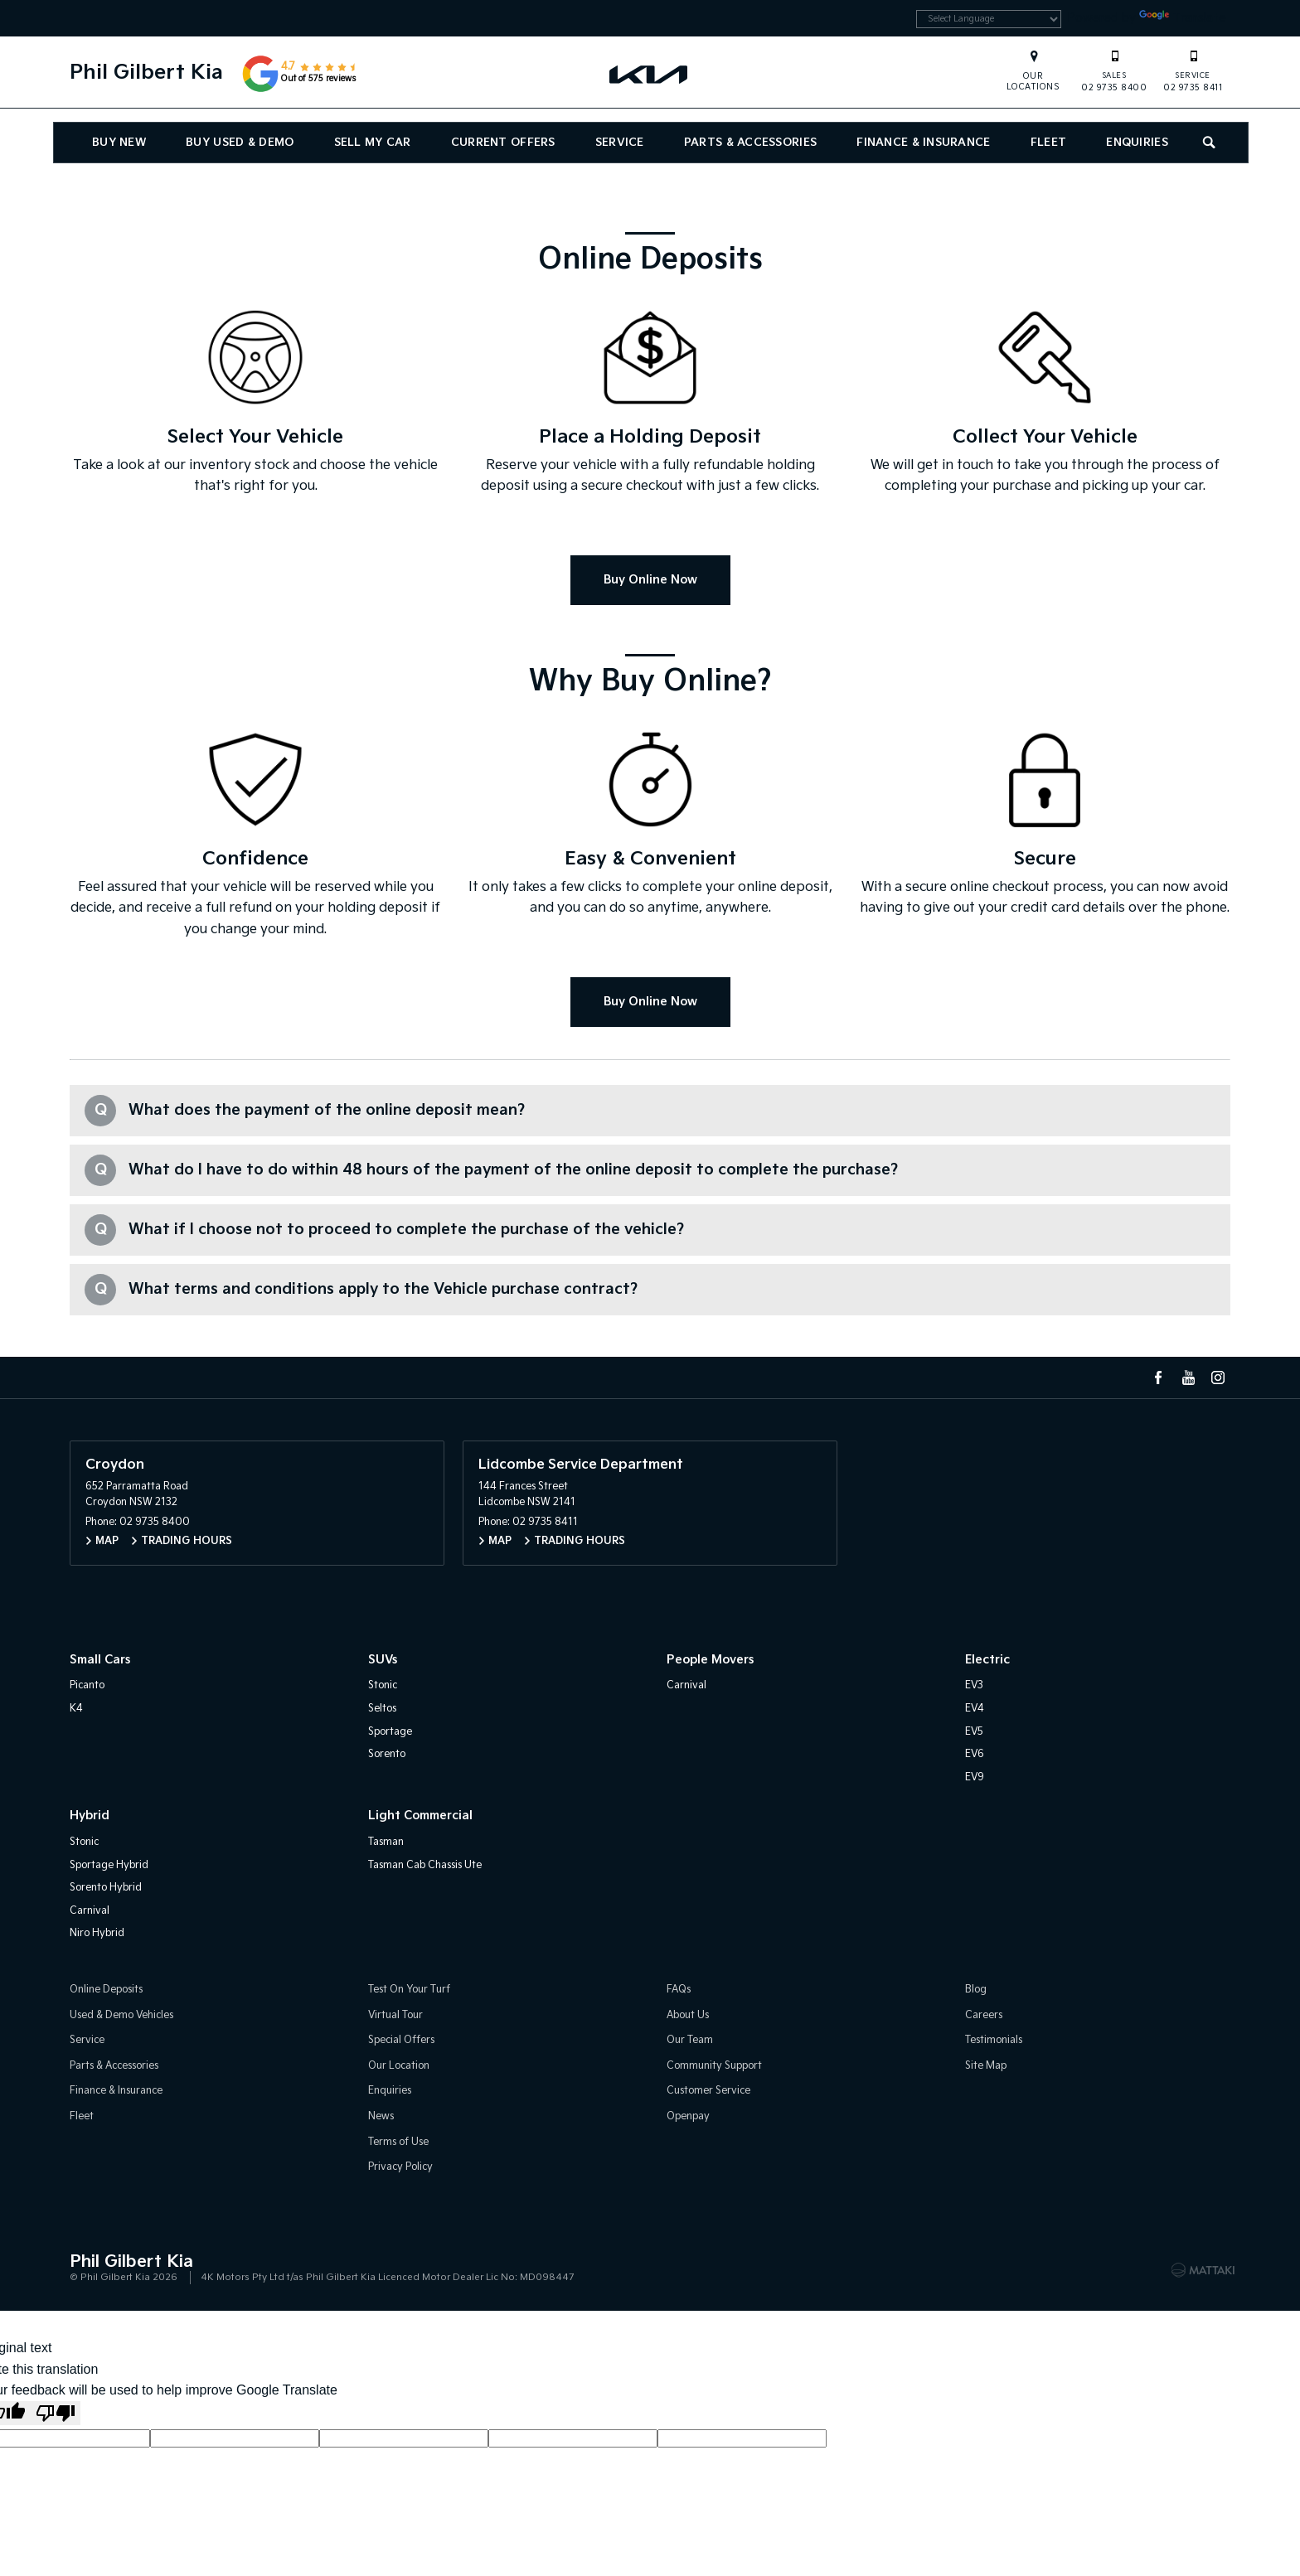  I want to click on EV6, so click(974, 1754).